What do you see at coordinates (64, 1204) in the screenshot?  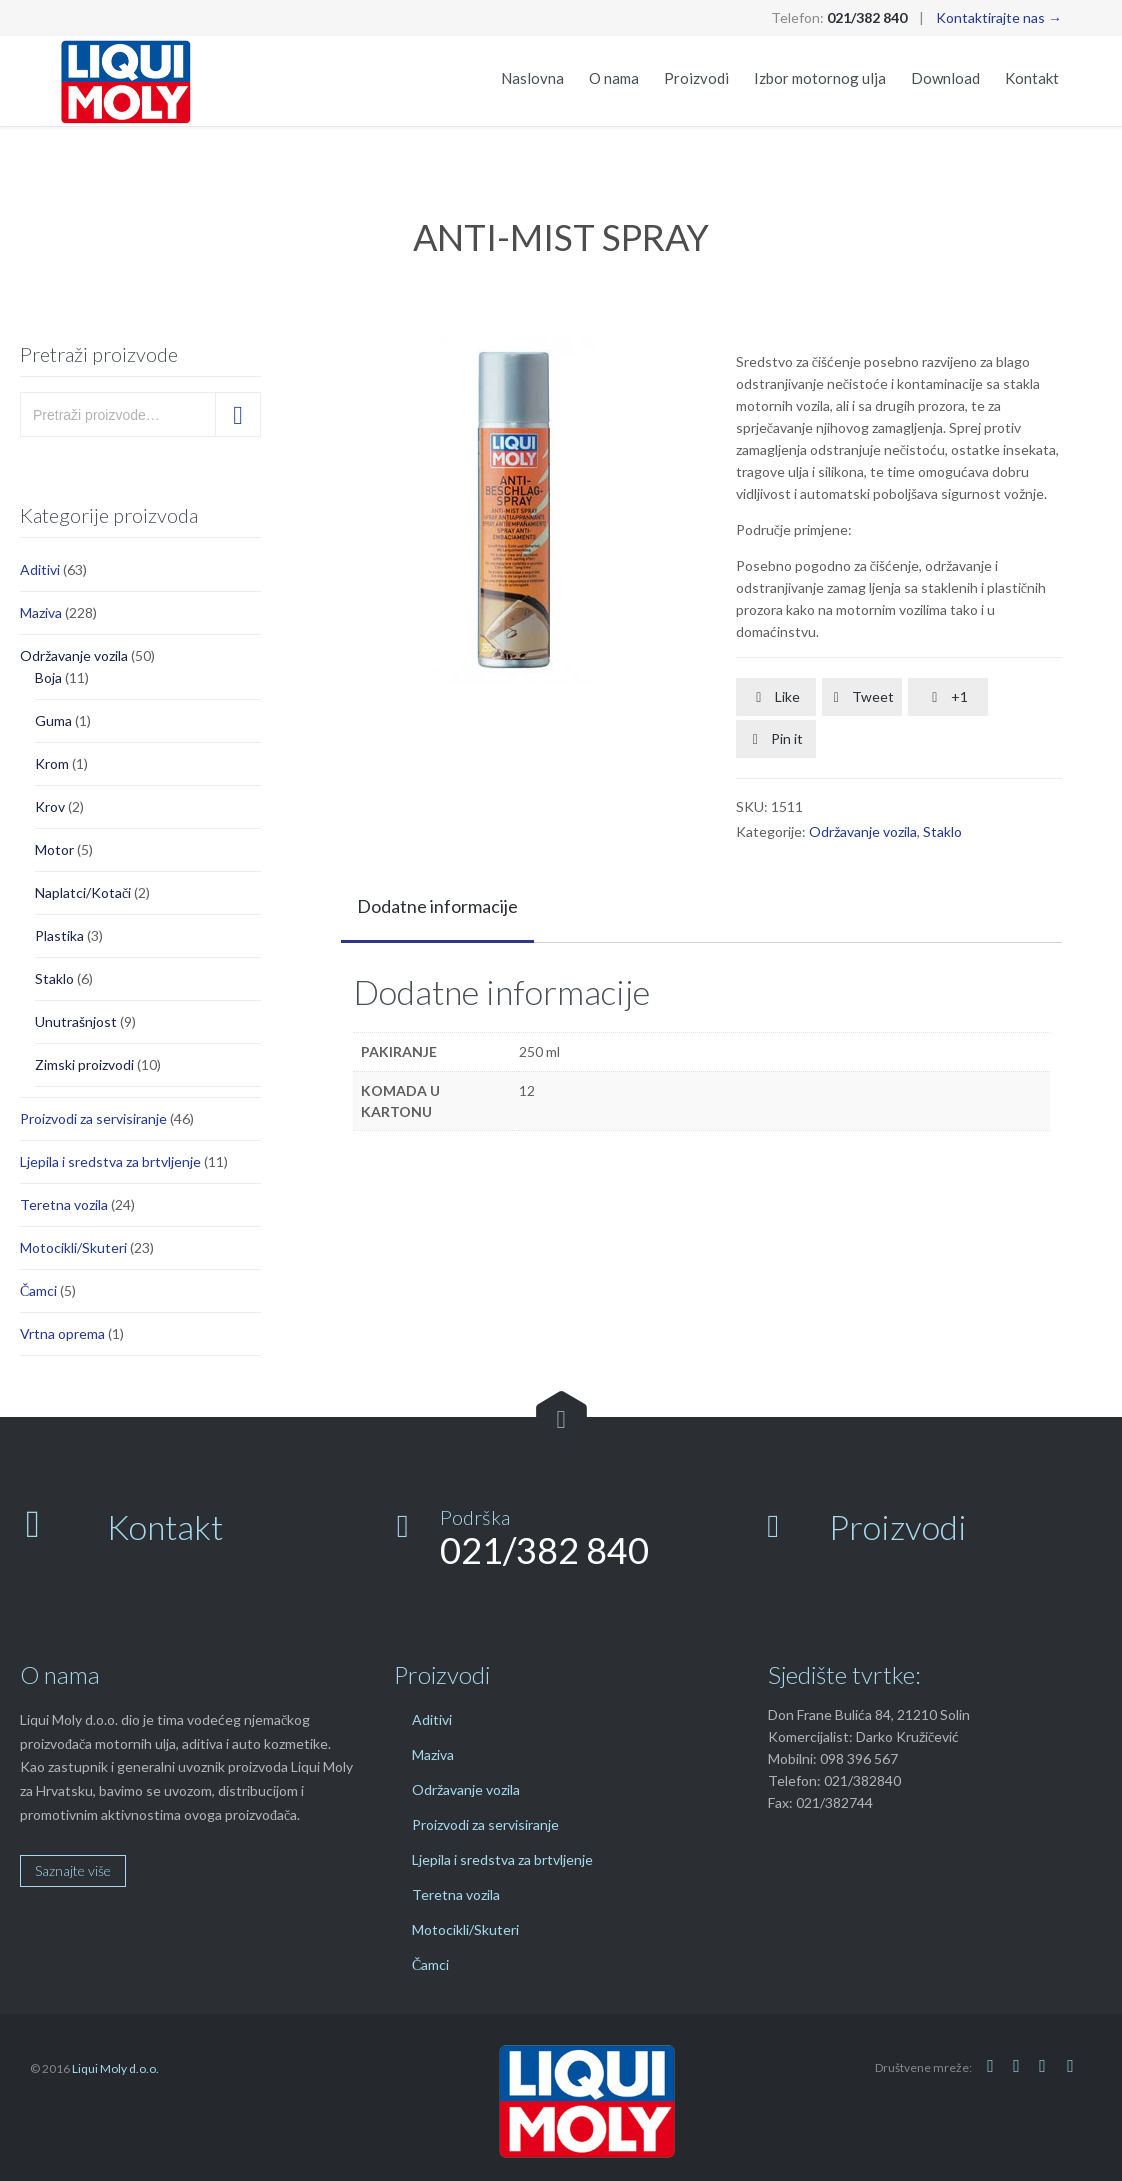 I see `Teretna vozila` at bounding box center [64, 1204].